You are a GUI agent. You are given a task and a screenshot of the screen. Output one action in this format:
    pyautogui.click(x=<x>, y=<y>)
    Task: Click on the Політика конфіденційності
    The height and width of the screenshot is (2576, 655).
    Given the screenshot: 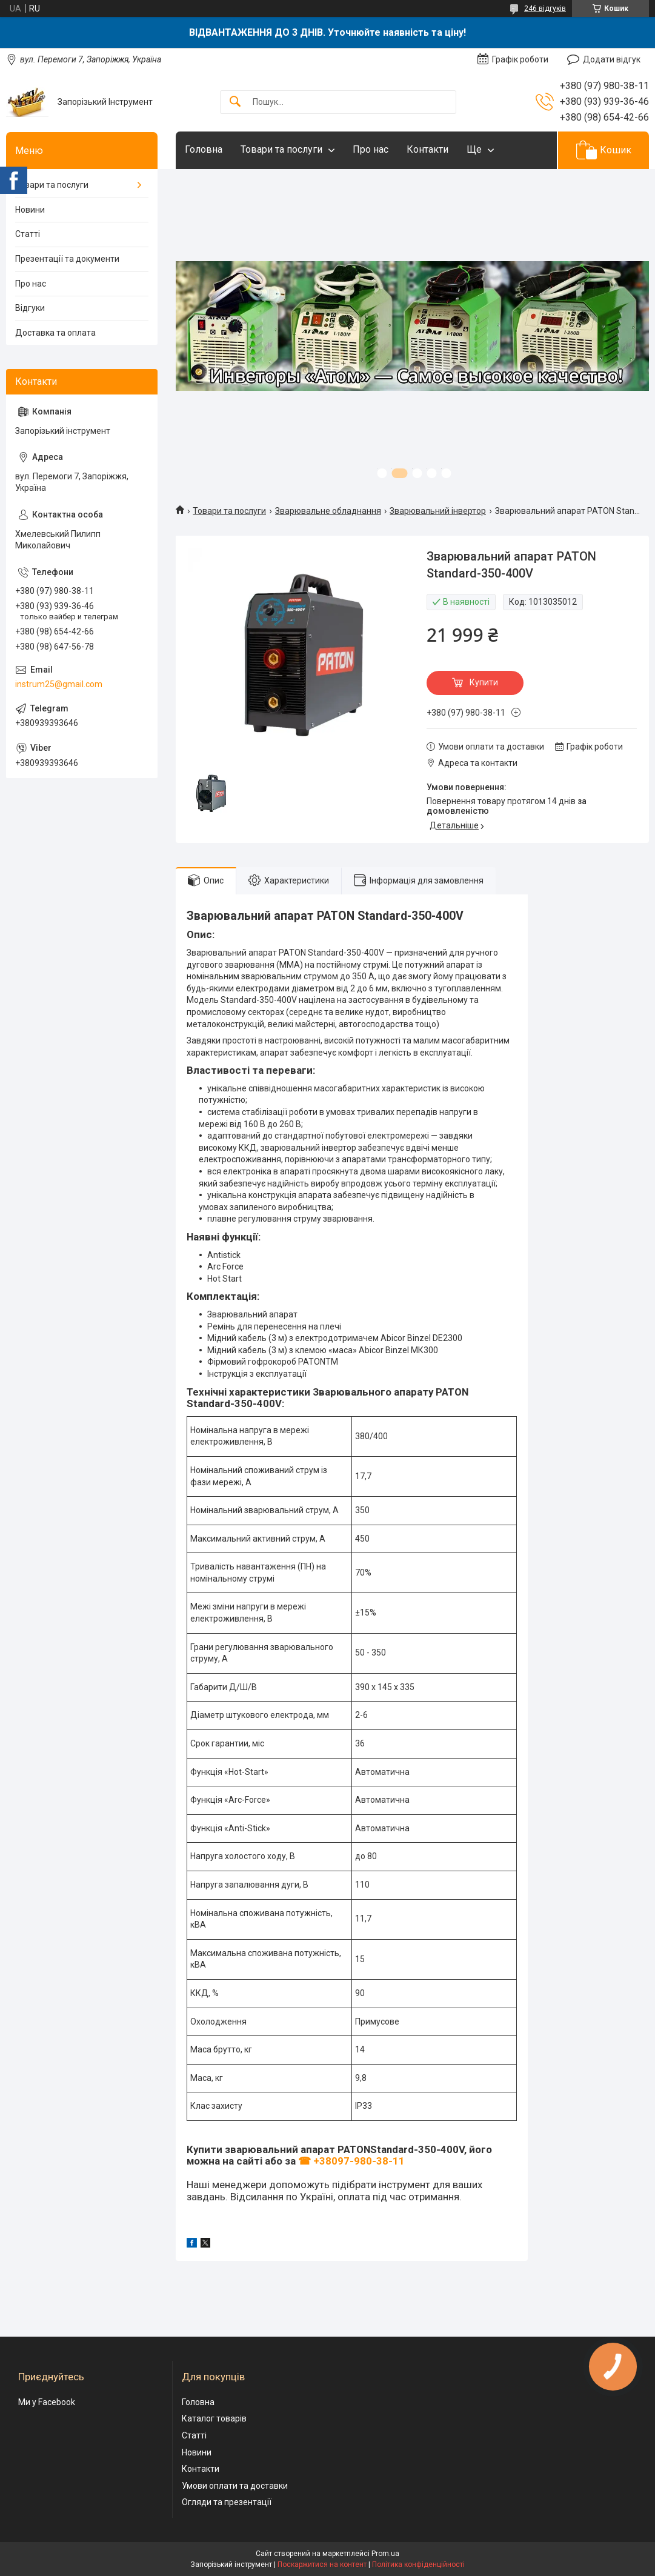 What is the action you would take?
    pyautogui.click(x=418, y=2564)
    